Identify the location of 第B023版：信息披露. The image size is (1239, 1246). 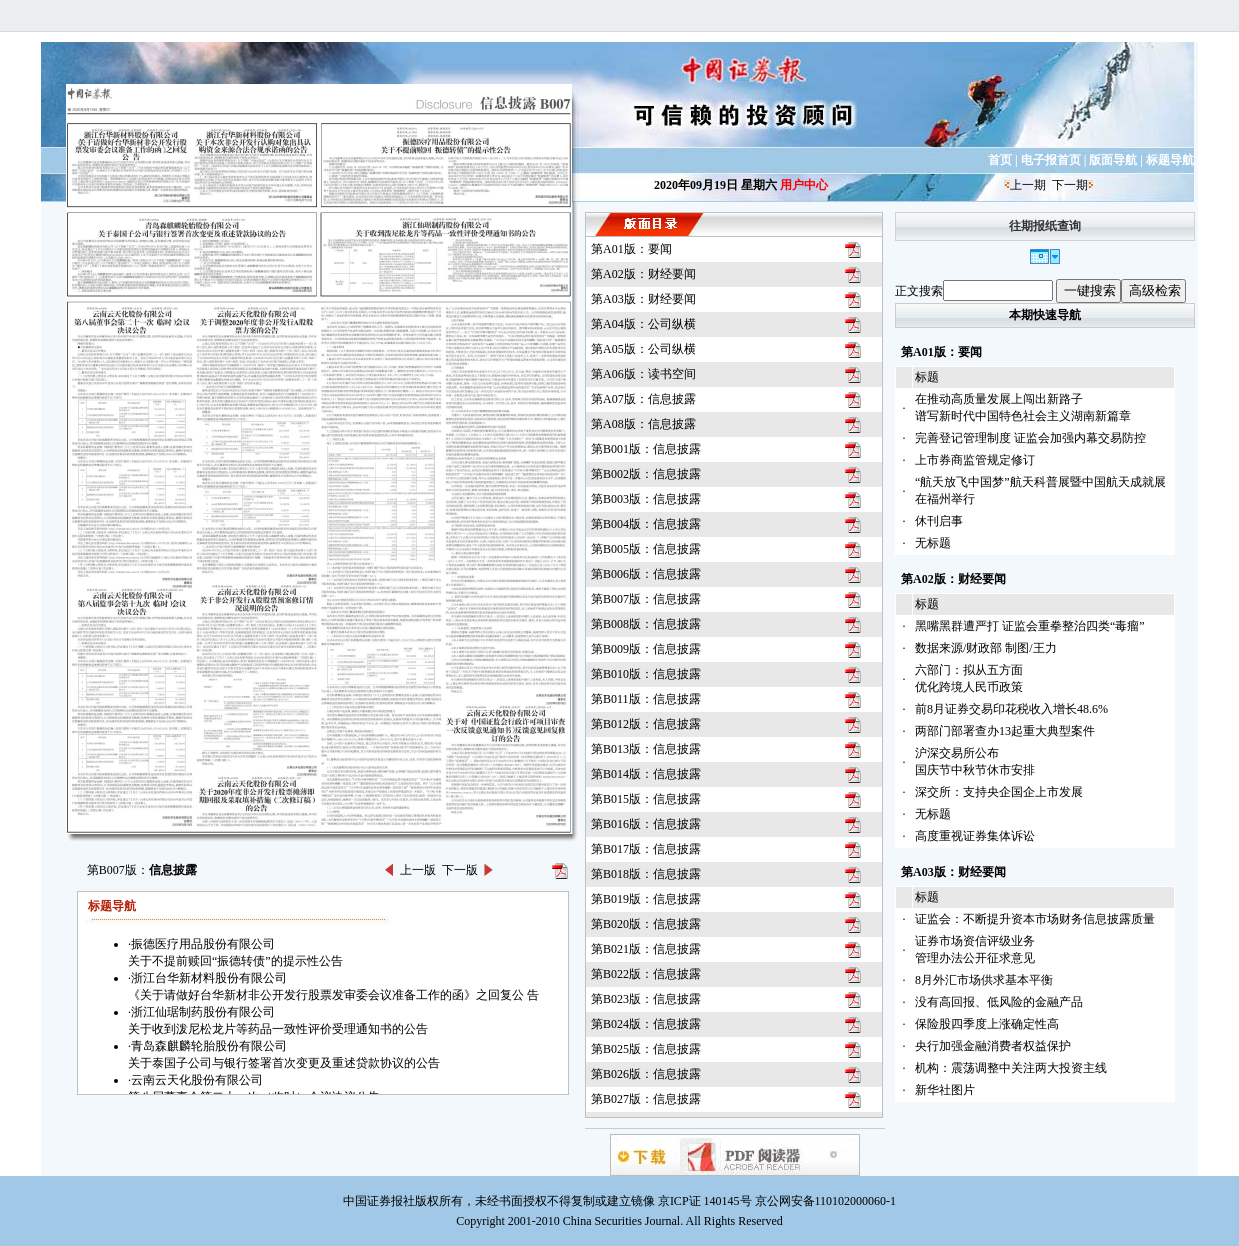
(646, 999).